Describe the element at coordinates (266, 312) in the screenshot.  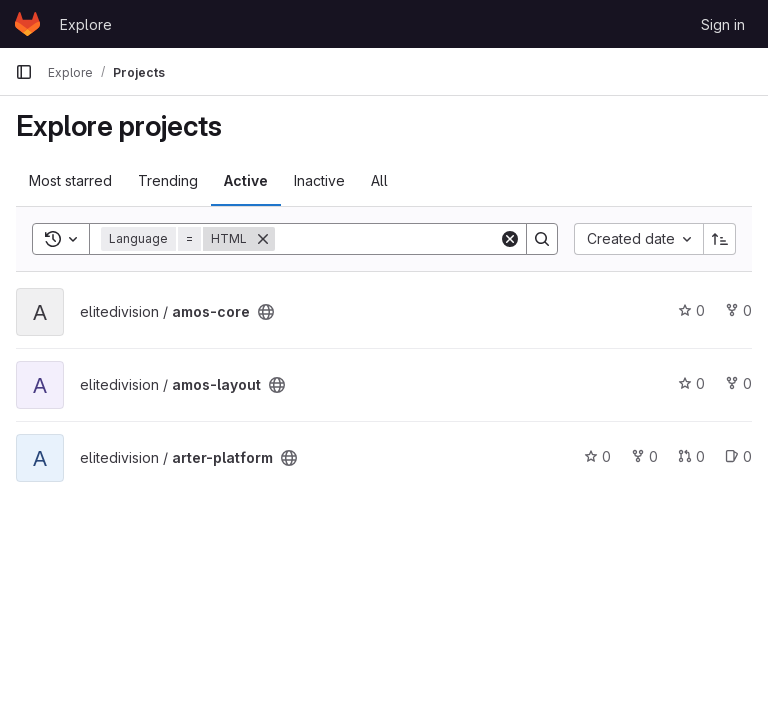
I see `[Public - The project can be accessed without any authentication.]` at that location.